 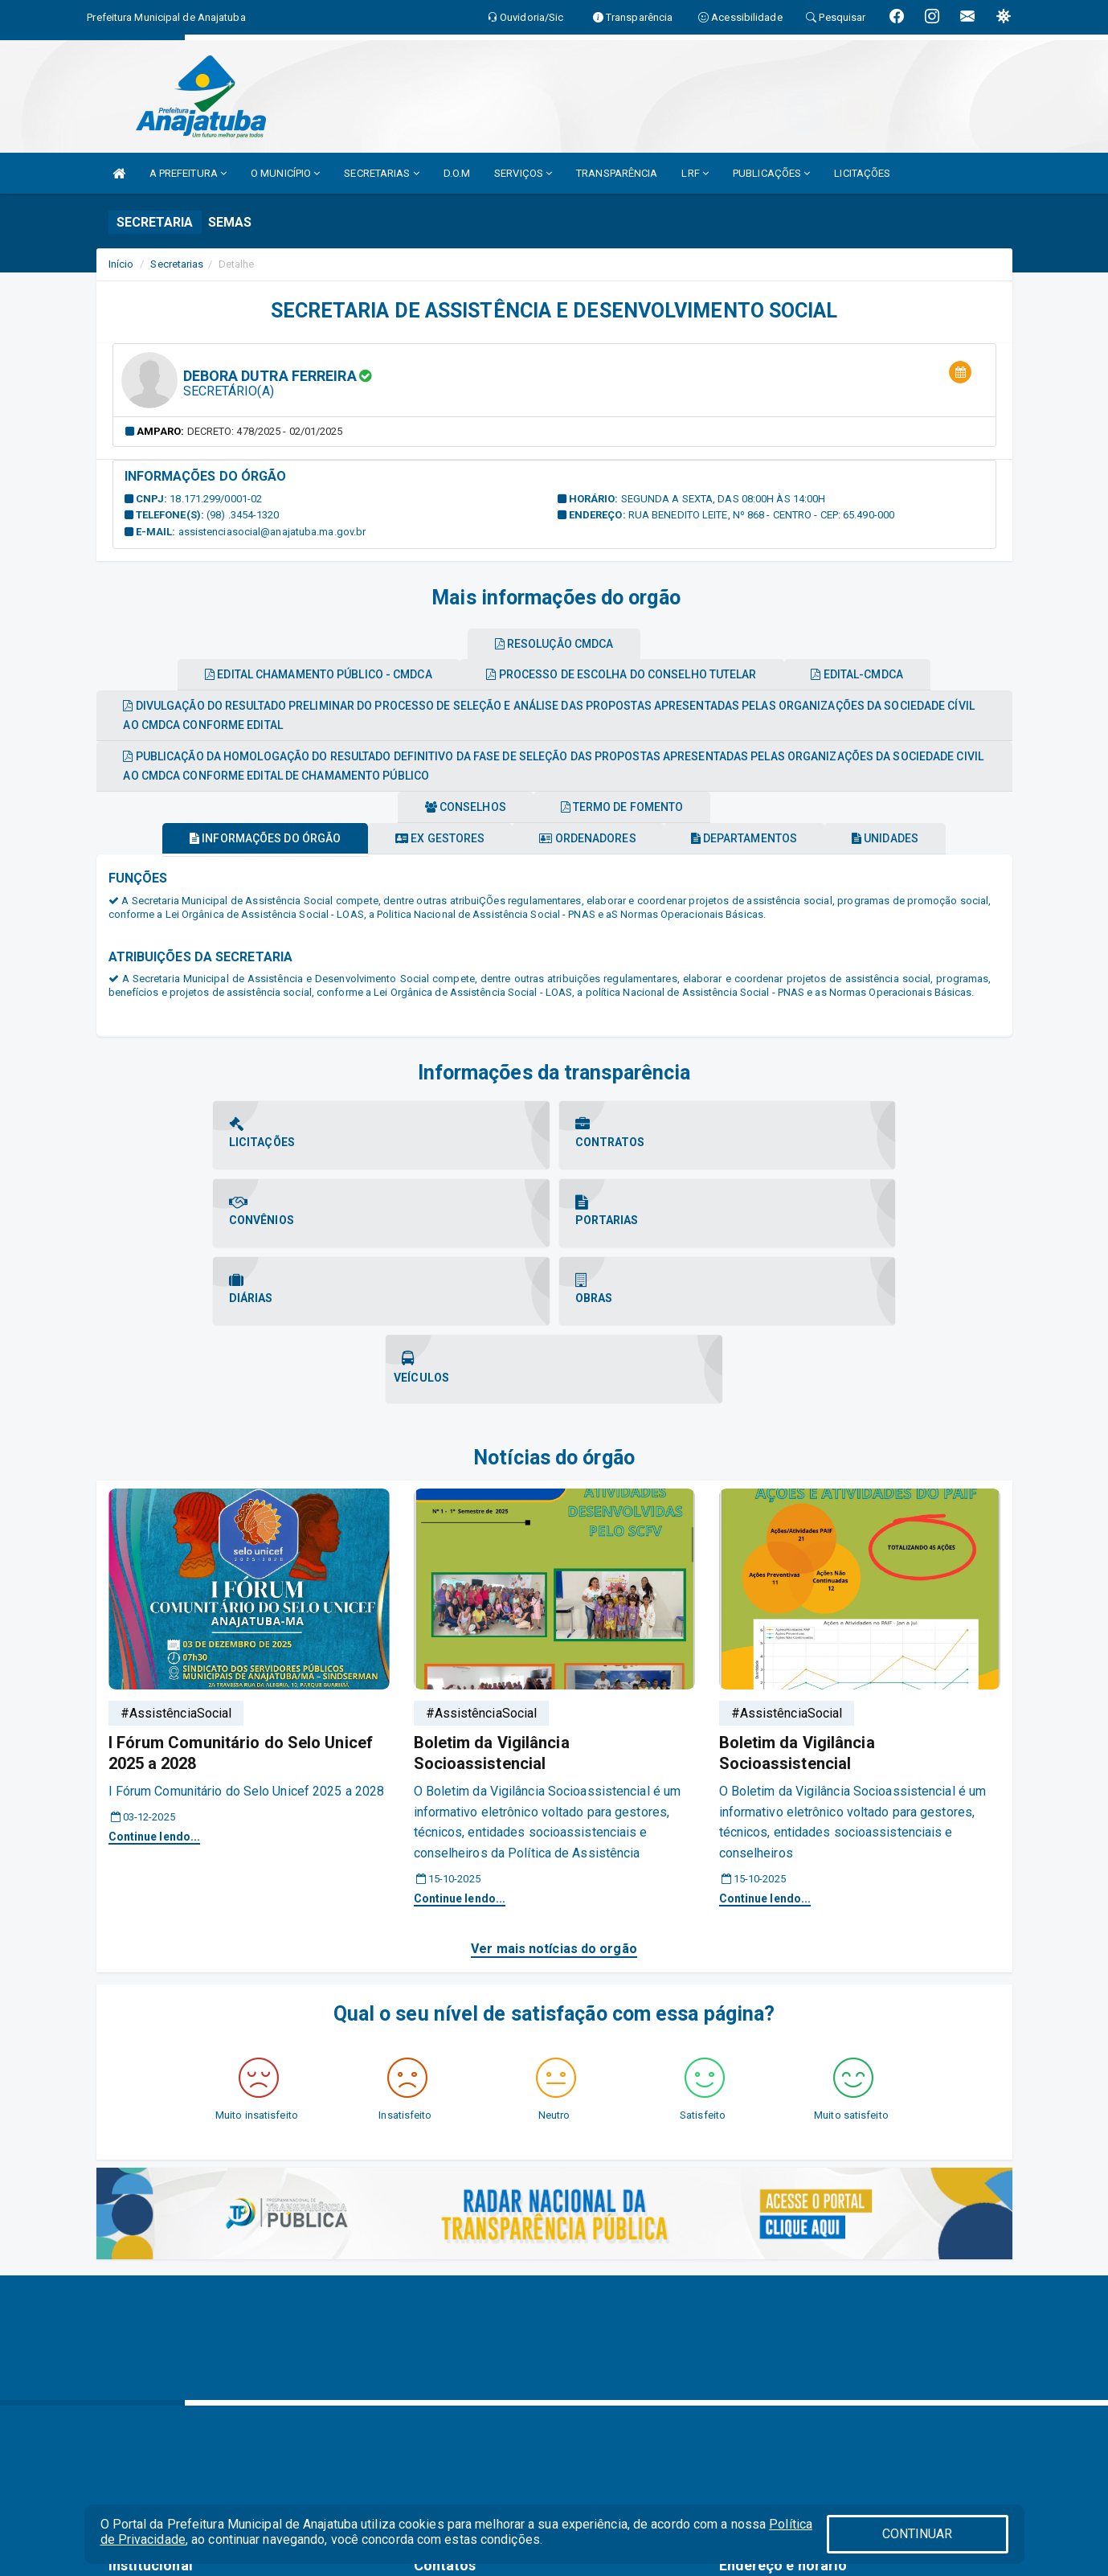 What do you see at coordinates (862, 173) in the screenshot?
I see `LICITAÇÕES` at bounding box center [862, 173].